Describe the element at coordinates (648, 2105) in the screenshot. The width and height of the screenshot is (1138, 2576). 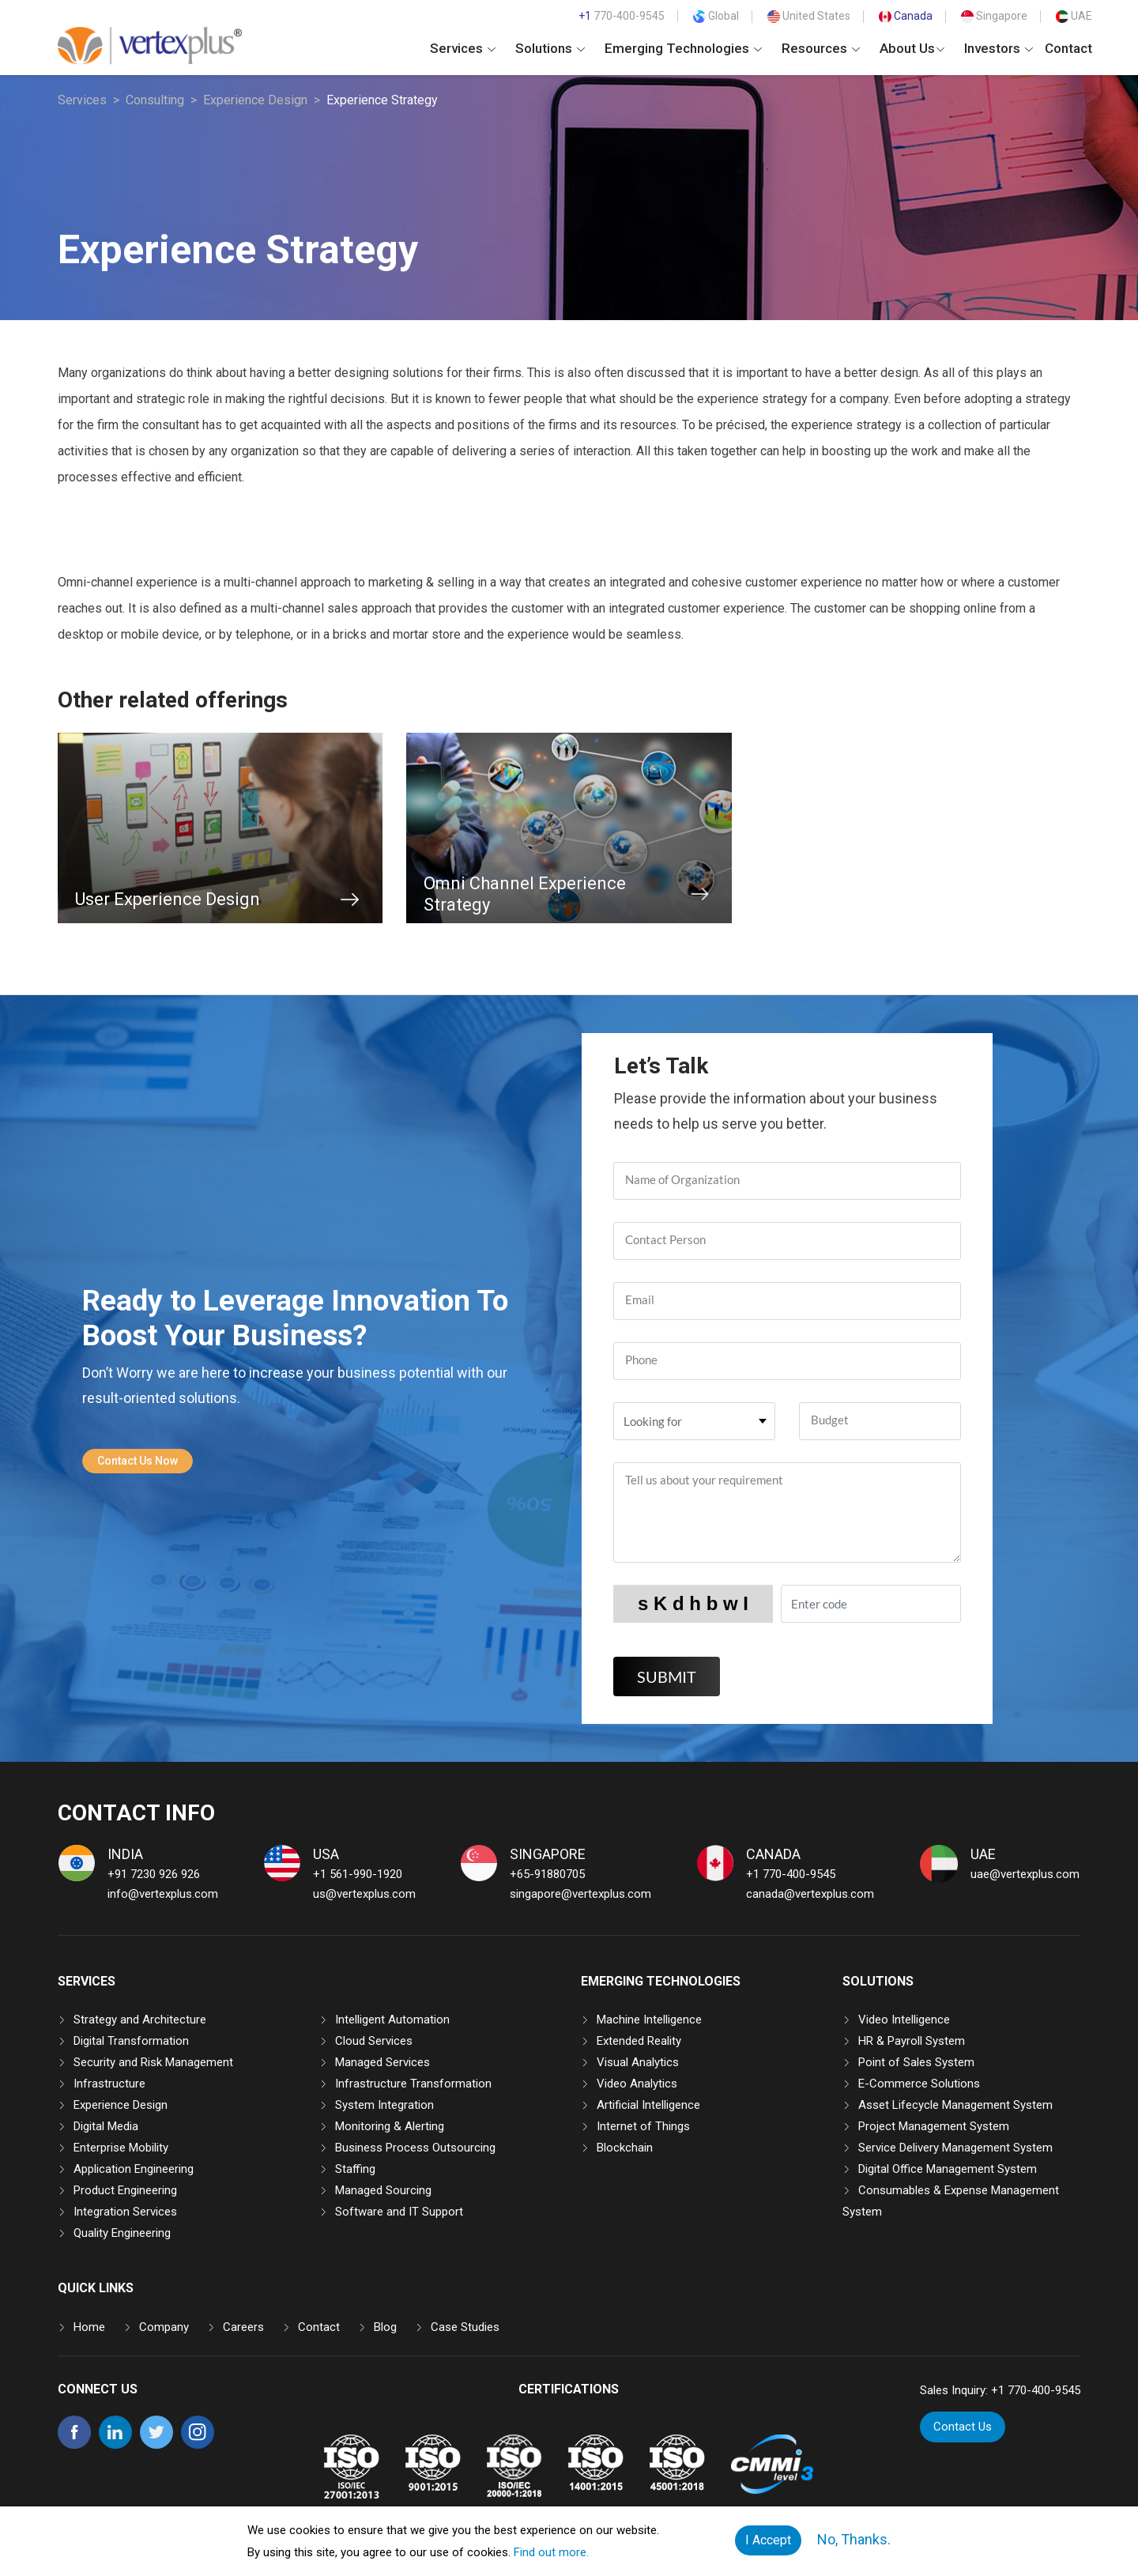
I see `Artificial Intelligence` at that location.